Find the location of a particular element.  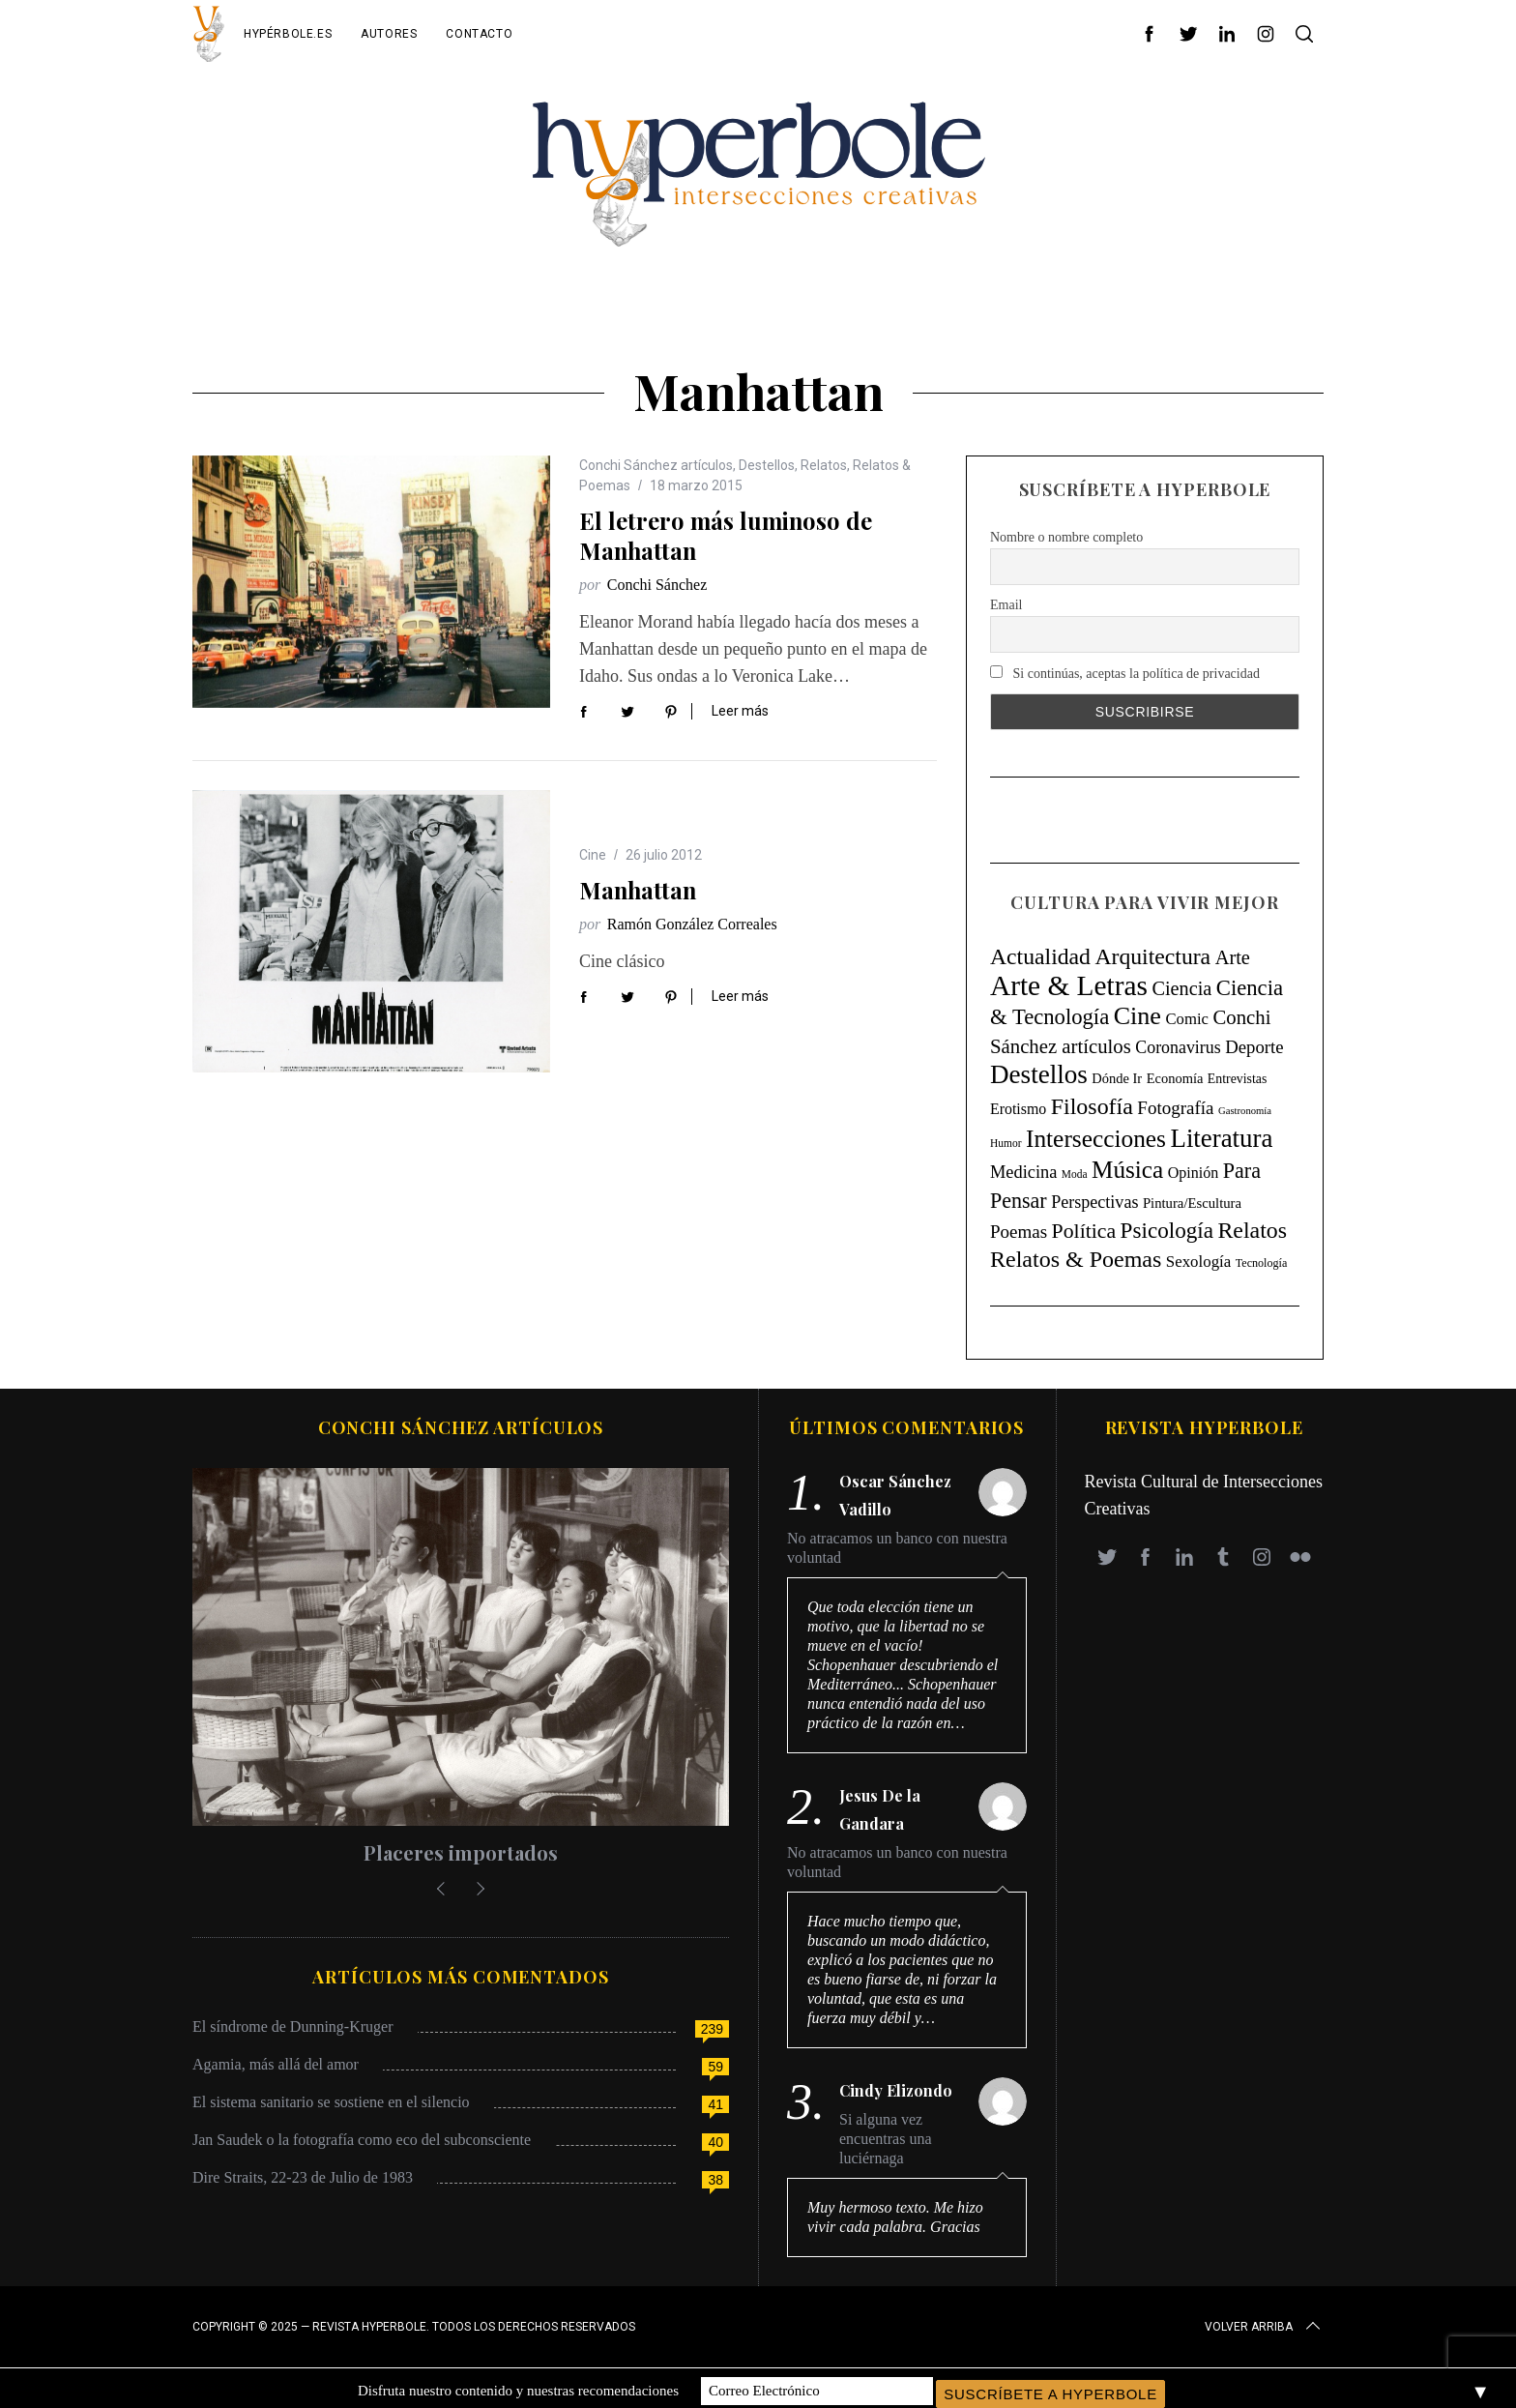

Contacto is located at coordinates (479, 34).